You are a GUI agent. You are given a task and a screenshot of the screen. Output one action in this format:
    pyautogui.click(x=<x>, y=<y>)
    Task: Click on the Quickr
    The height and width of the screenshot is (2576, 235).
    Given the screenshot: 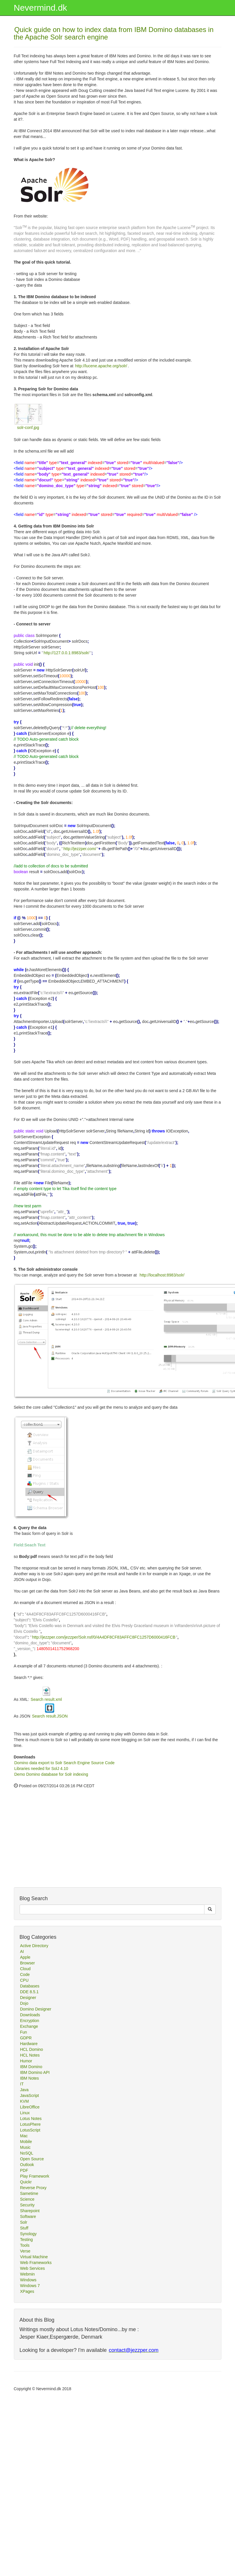 What is the action you would take?
    pyautogui.click(x=26, y=2182)
    